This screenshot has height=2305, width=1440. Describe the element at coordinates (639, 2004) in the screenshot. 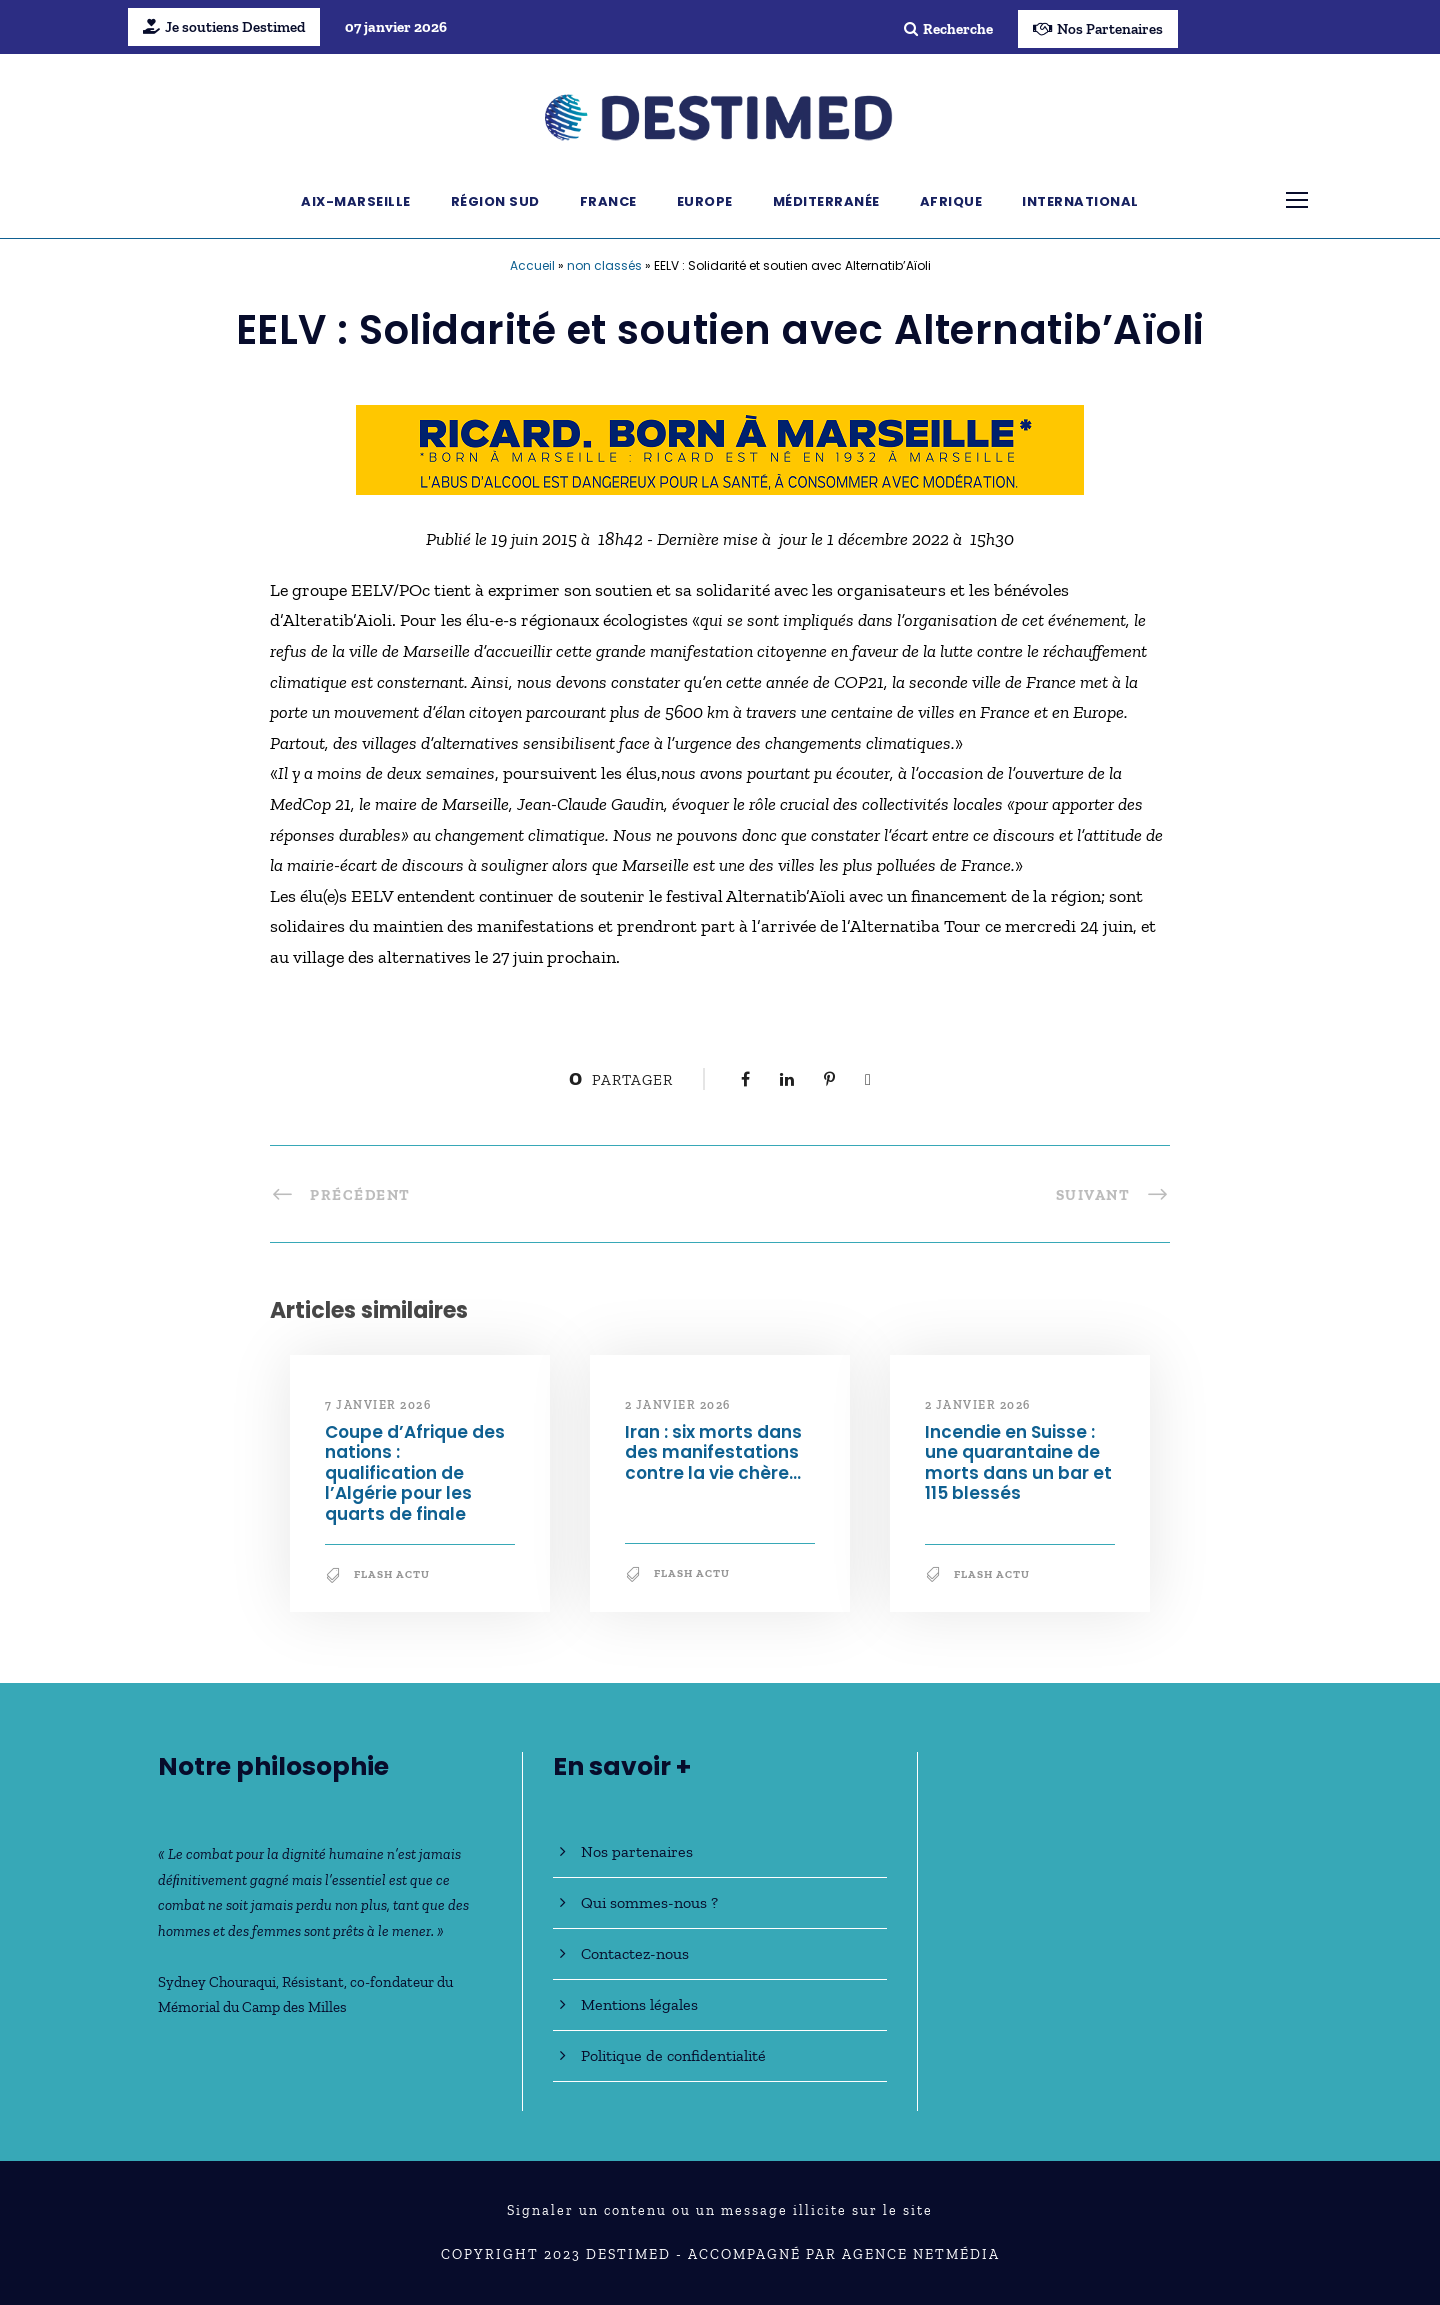

I see `Mentions légales` at that location.